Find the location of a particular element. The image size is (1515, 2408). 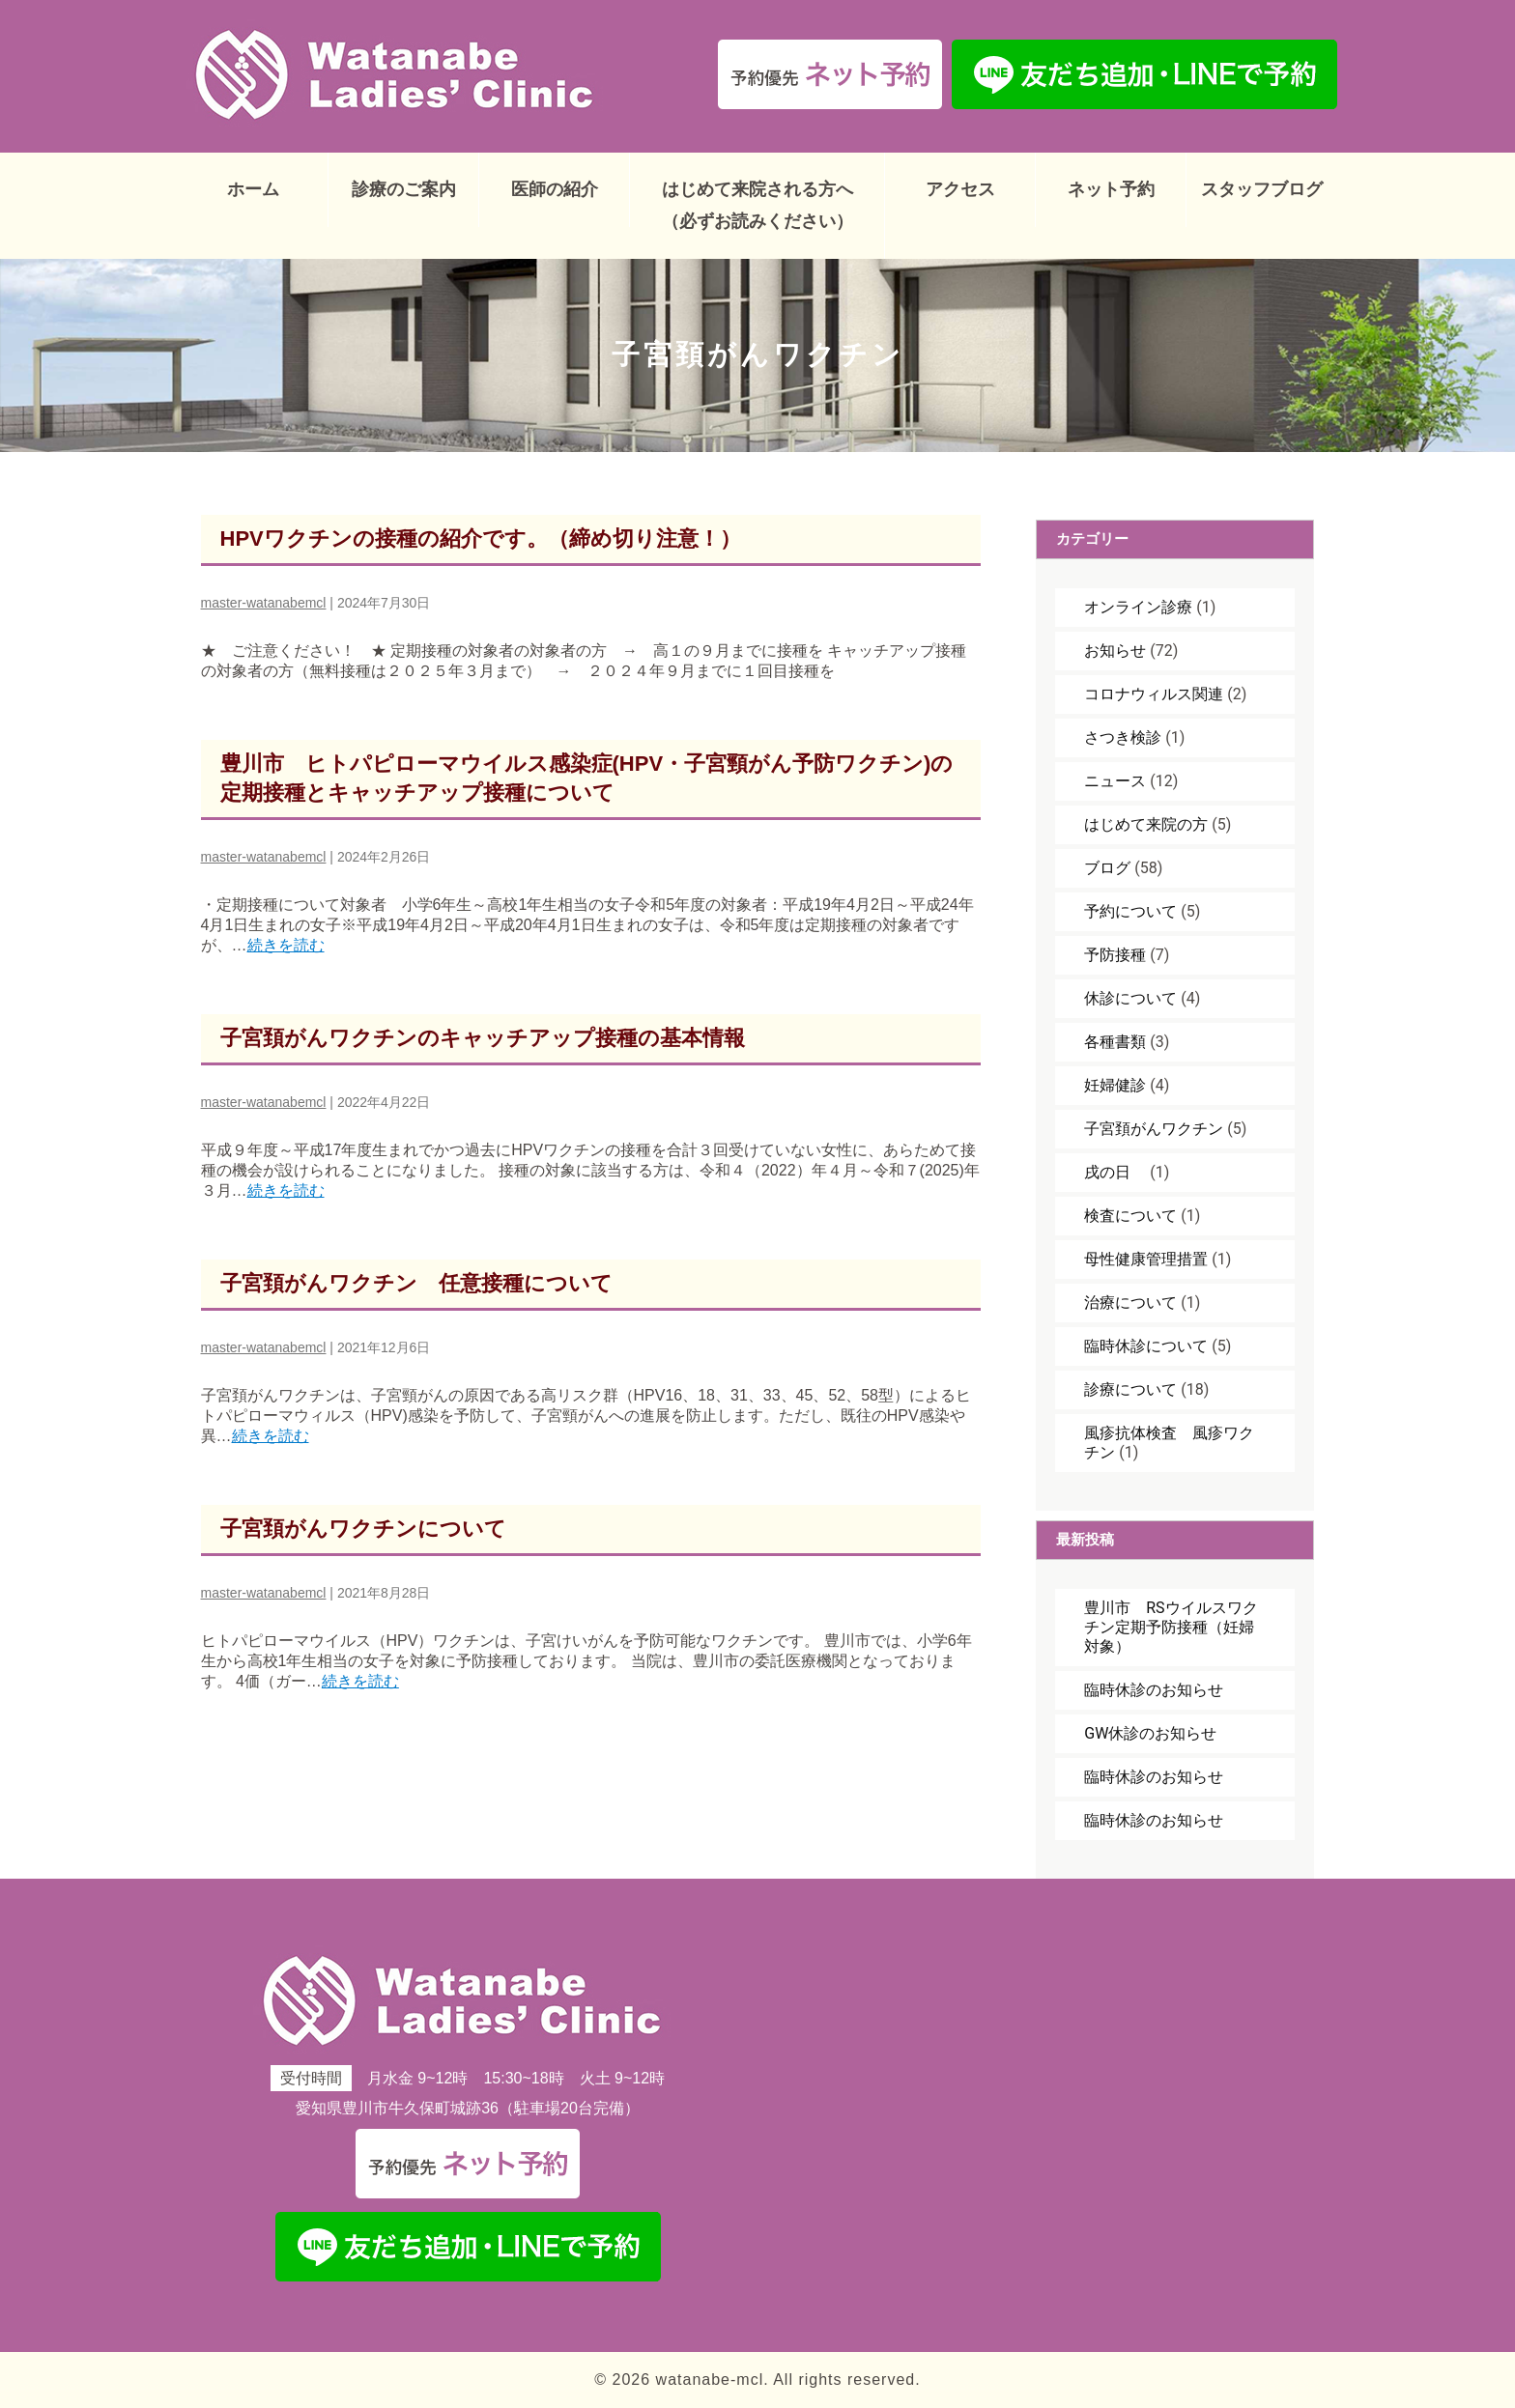

子宮頚がんワクチンのキャッチアップ接種の基本情報 is located at coordinates (482, 1038).